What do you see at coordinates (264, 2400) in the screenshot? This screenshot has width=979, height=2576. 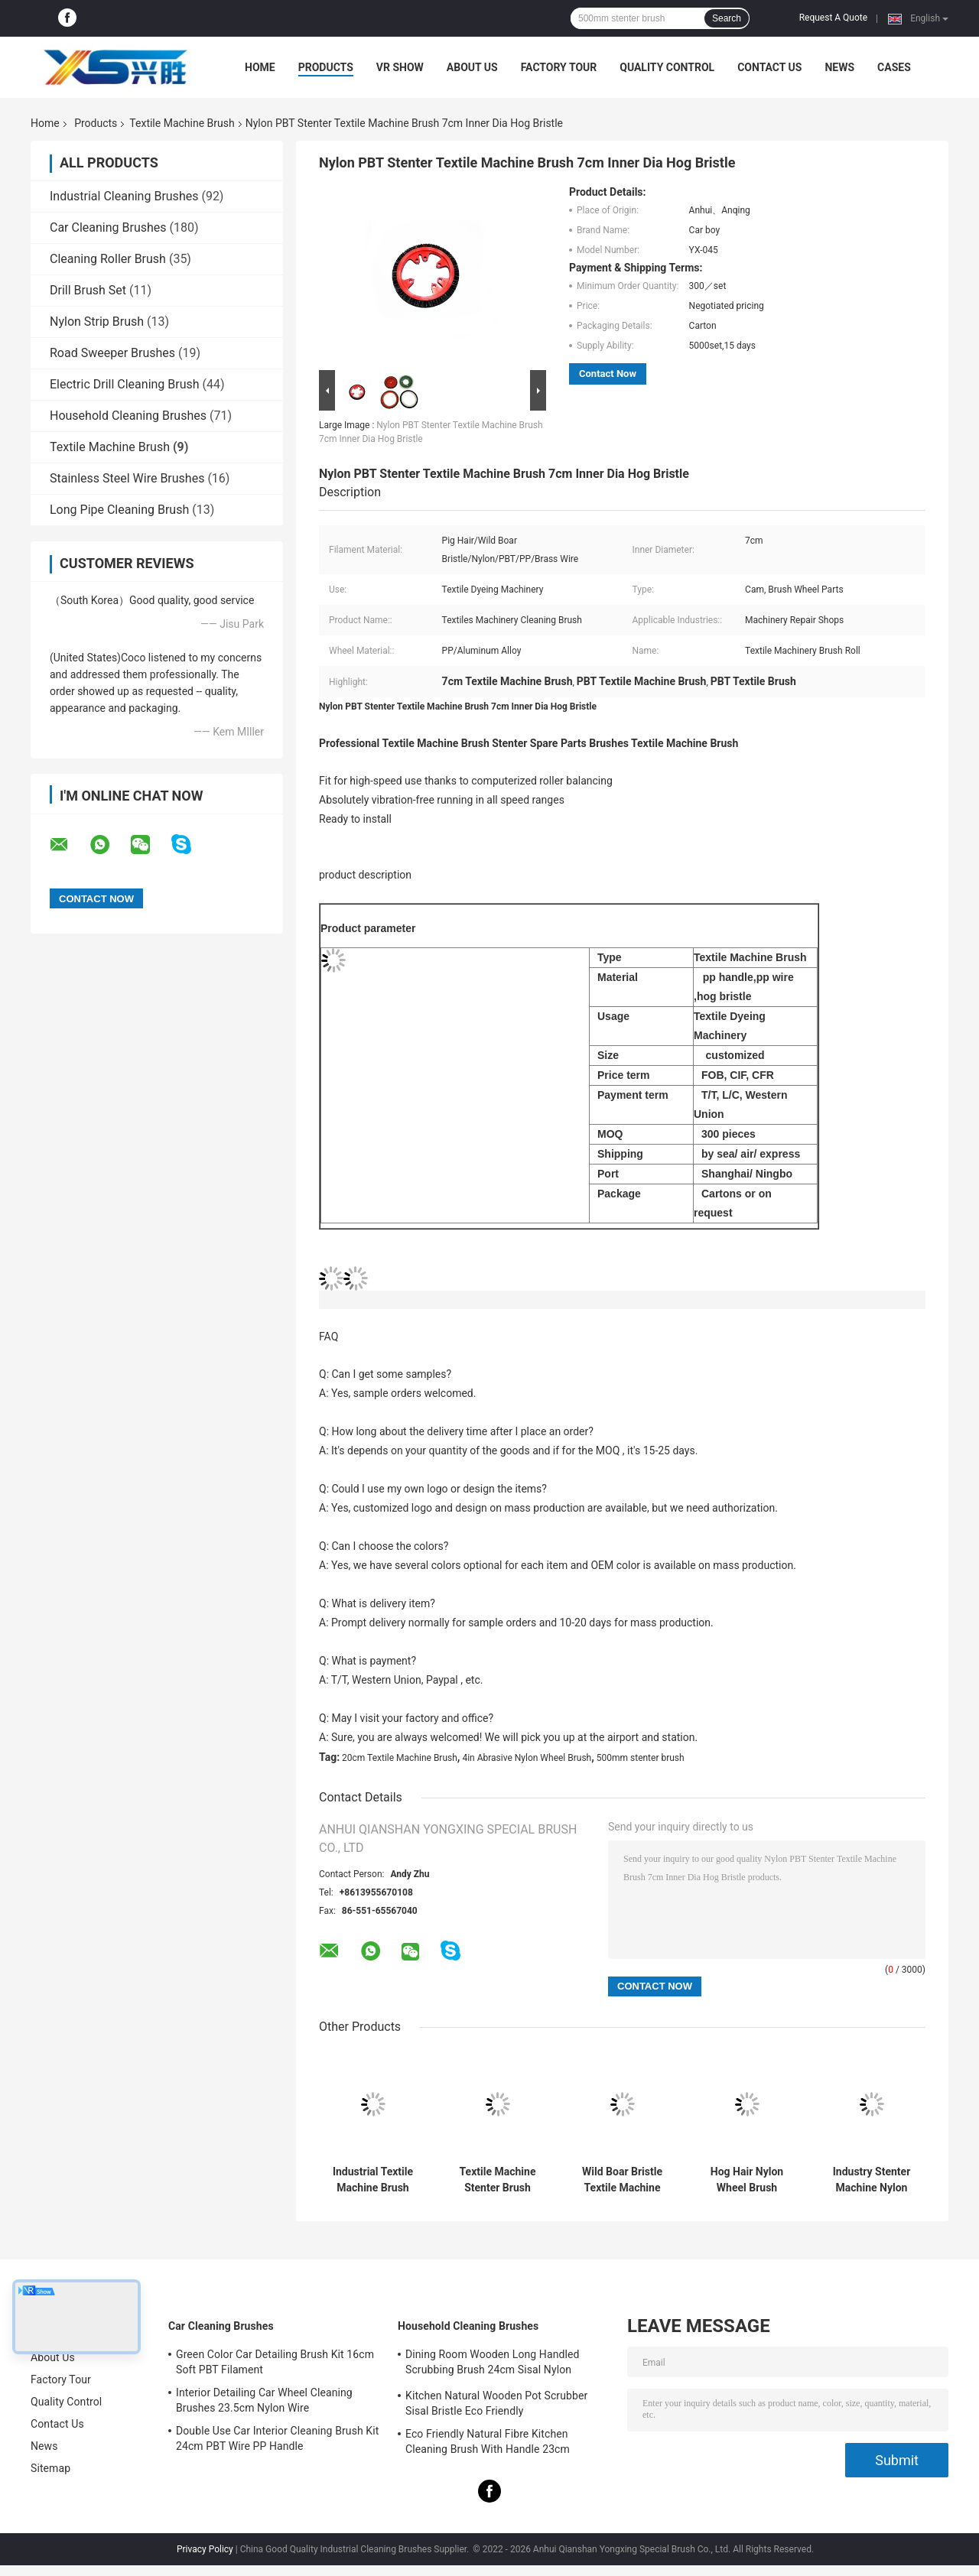 I see `Interior Detailing Car Wheel Cleaning Brushes 23.5cm Nylon Wire` at bounding box center [264, 2400].